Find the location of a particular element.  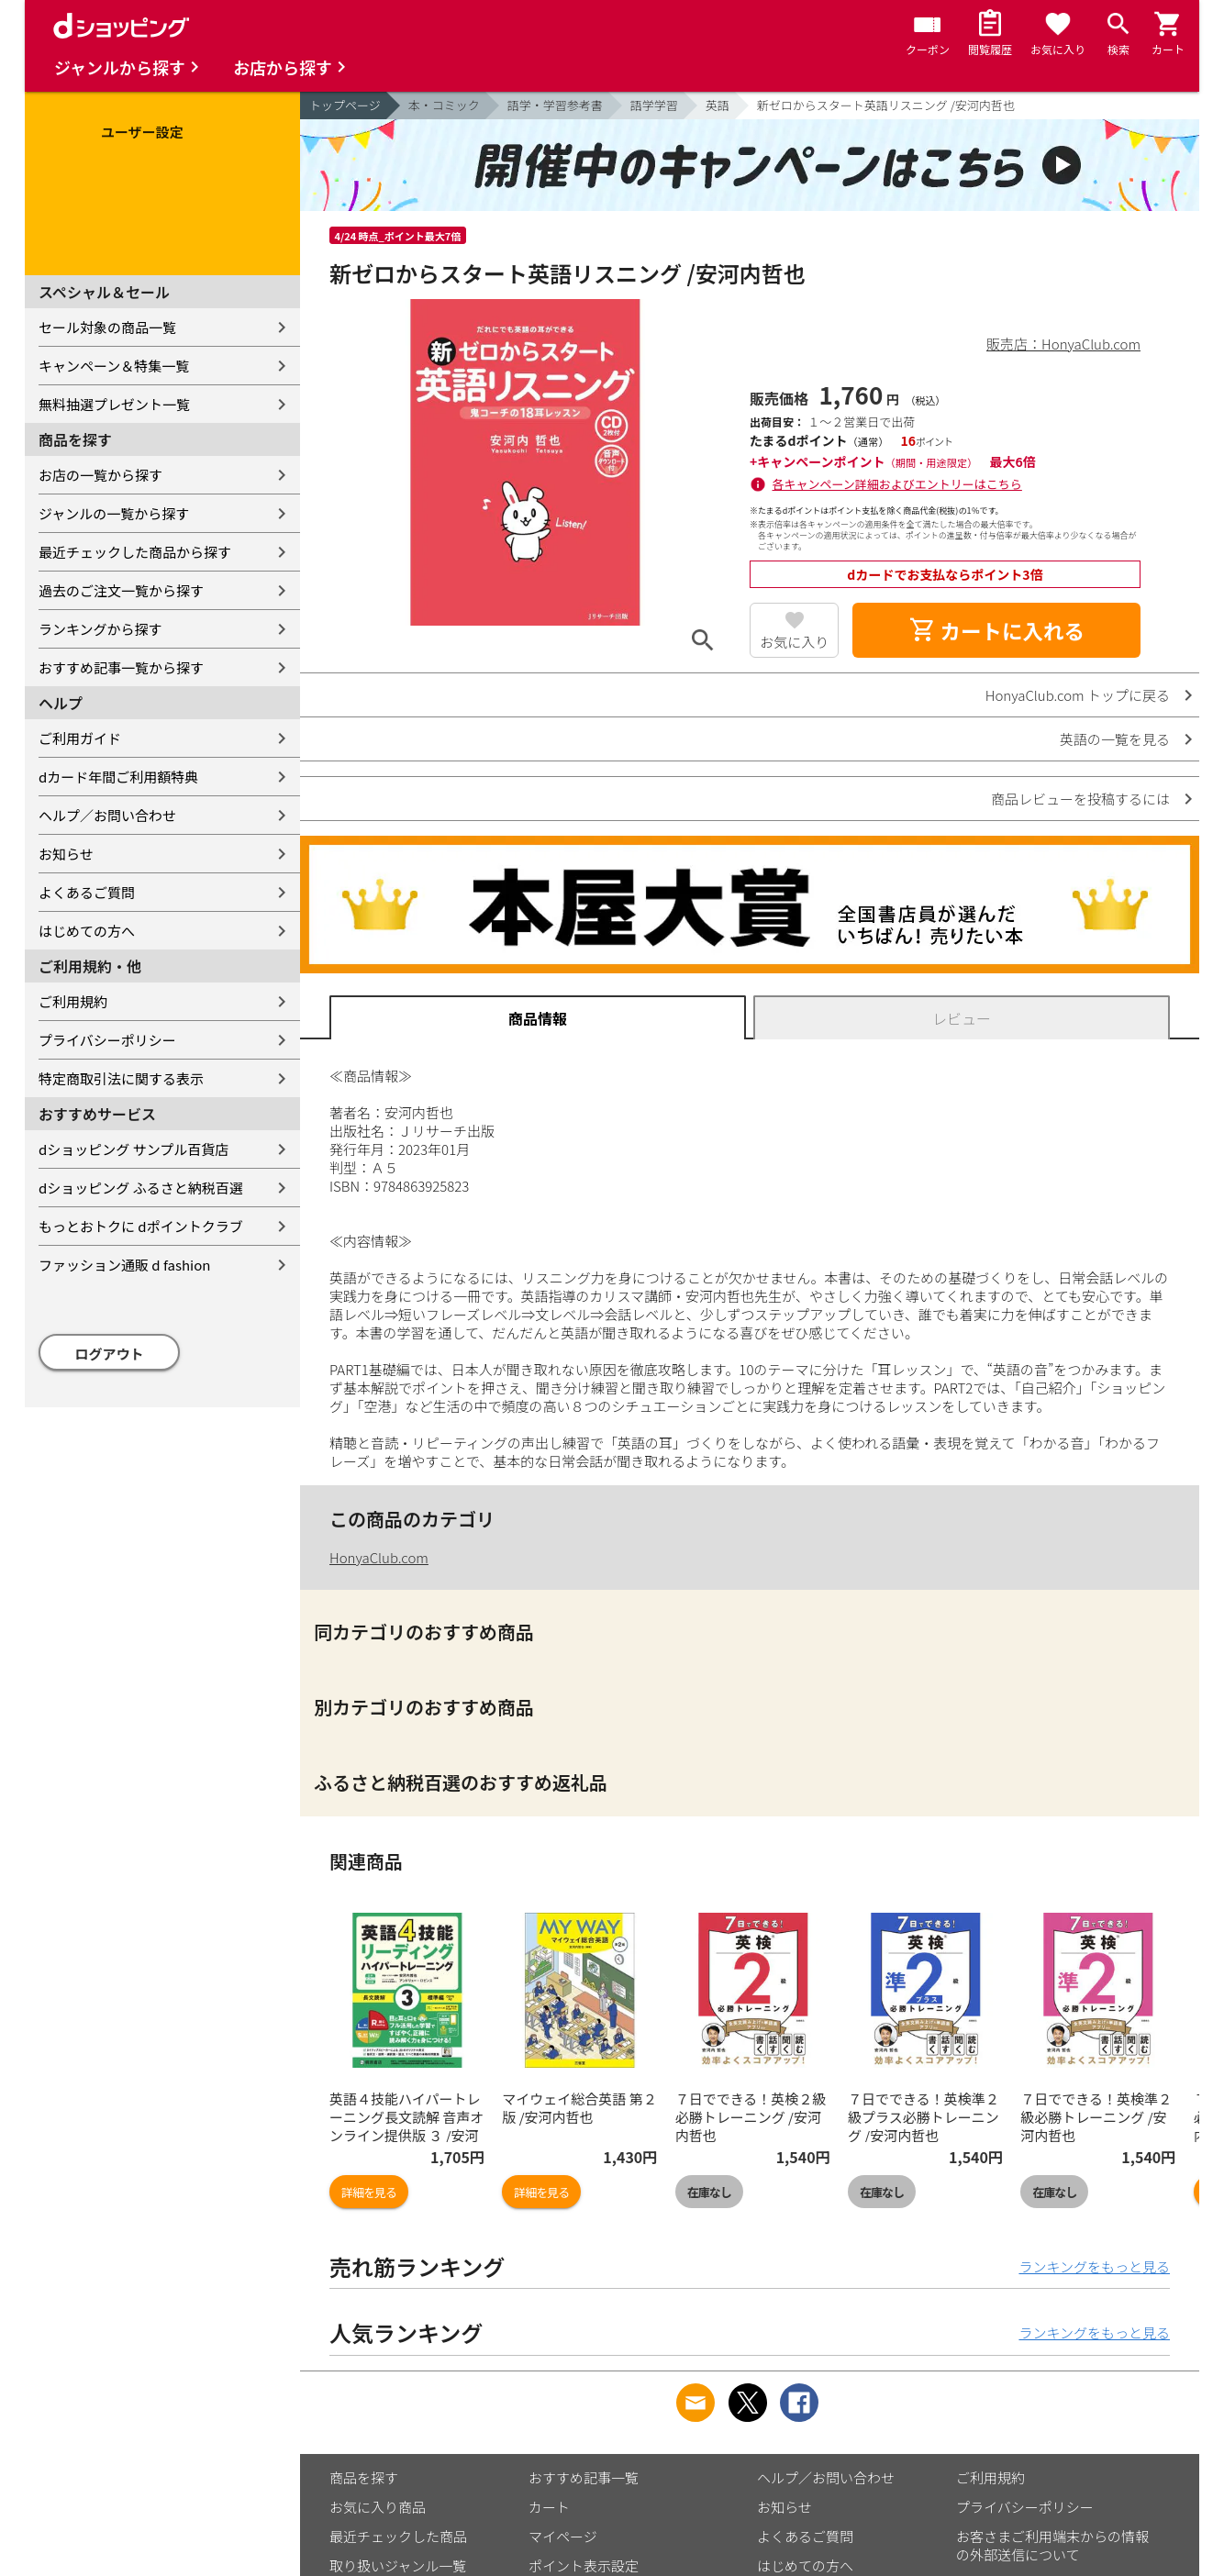

本・コミック is located at coordinates (444, 105).